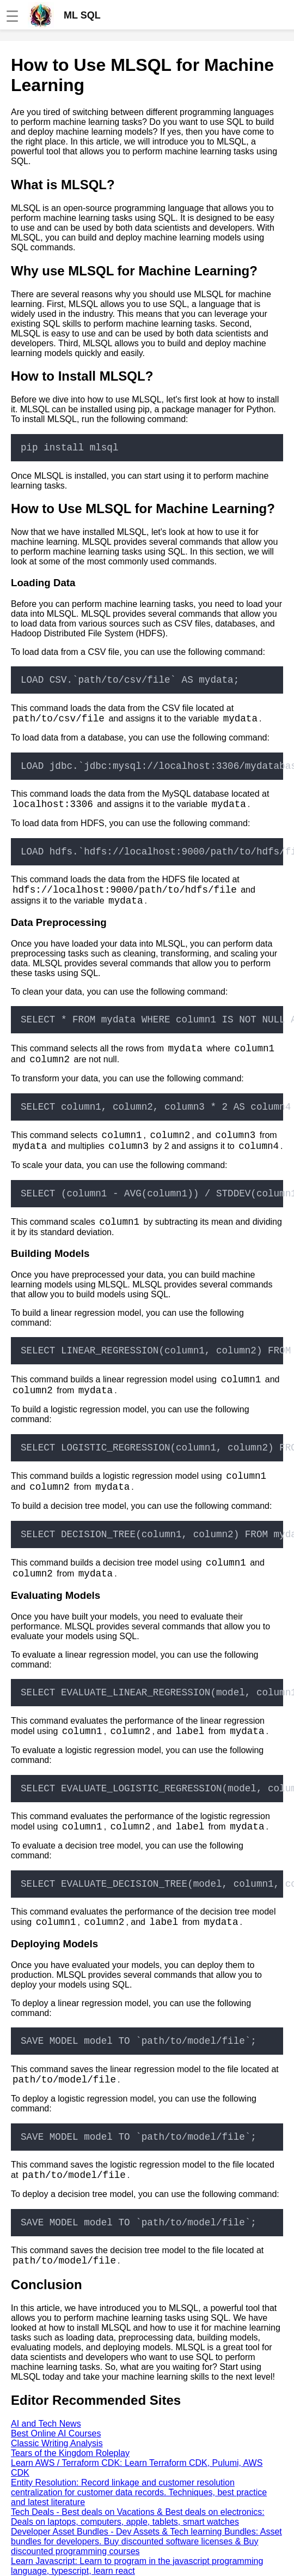  I want to click on Best Online AI Courses, so click(56, 2433).